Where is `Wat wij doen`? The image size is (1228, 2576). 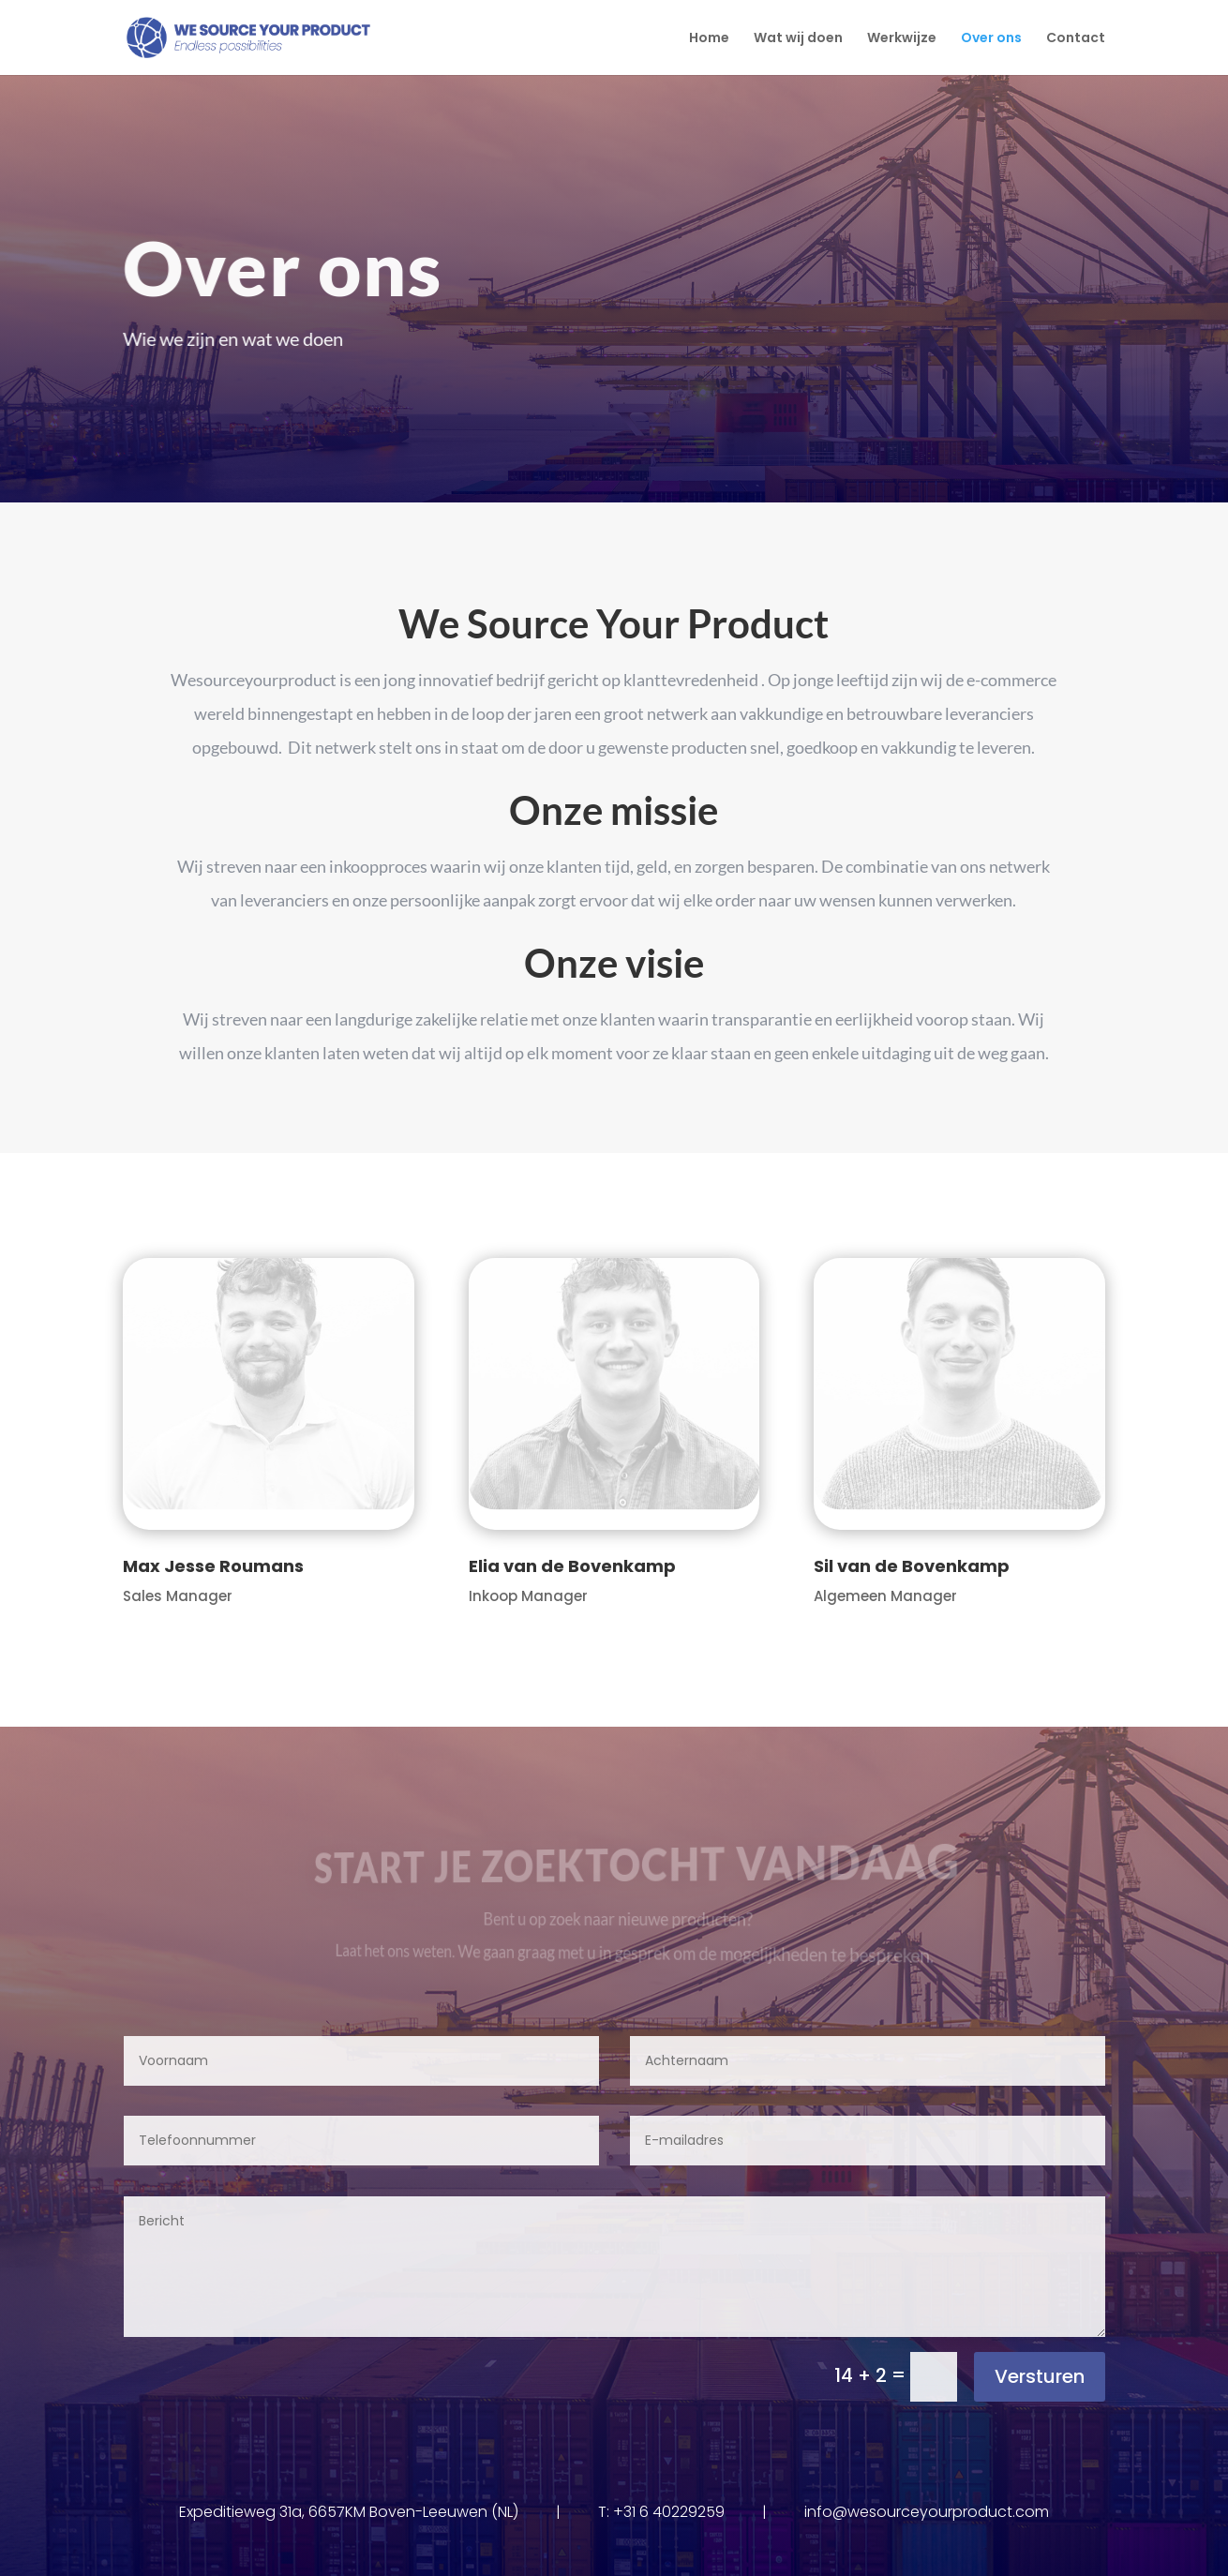
Wat wij doen is located at coordinates (798, 39).